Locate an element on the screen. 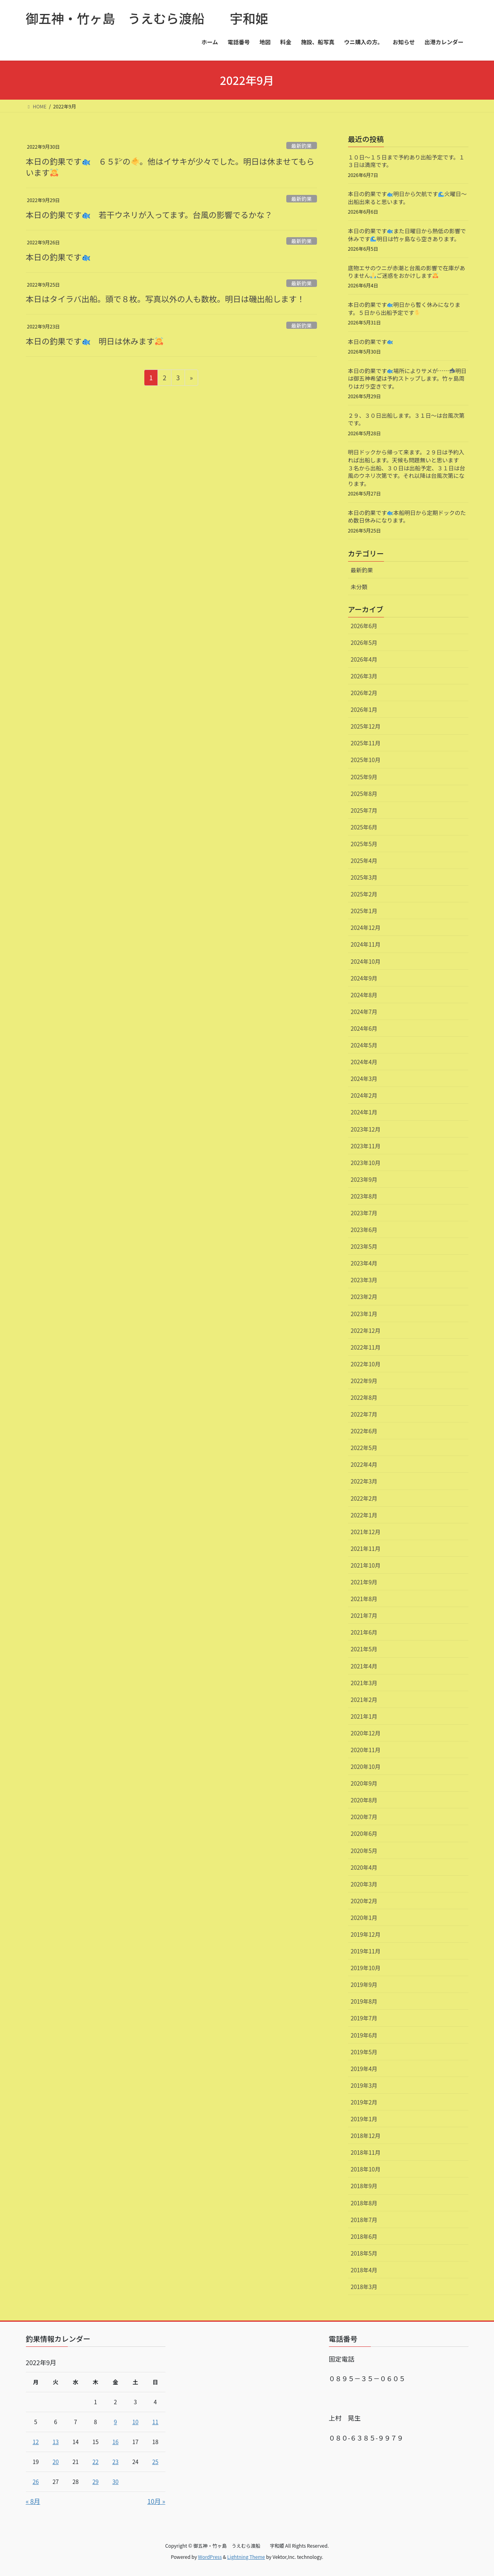  2022年9月 is located at coordinates (364, 1381).